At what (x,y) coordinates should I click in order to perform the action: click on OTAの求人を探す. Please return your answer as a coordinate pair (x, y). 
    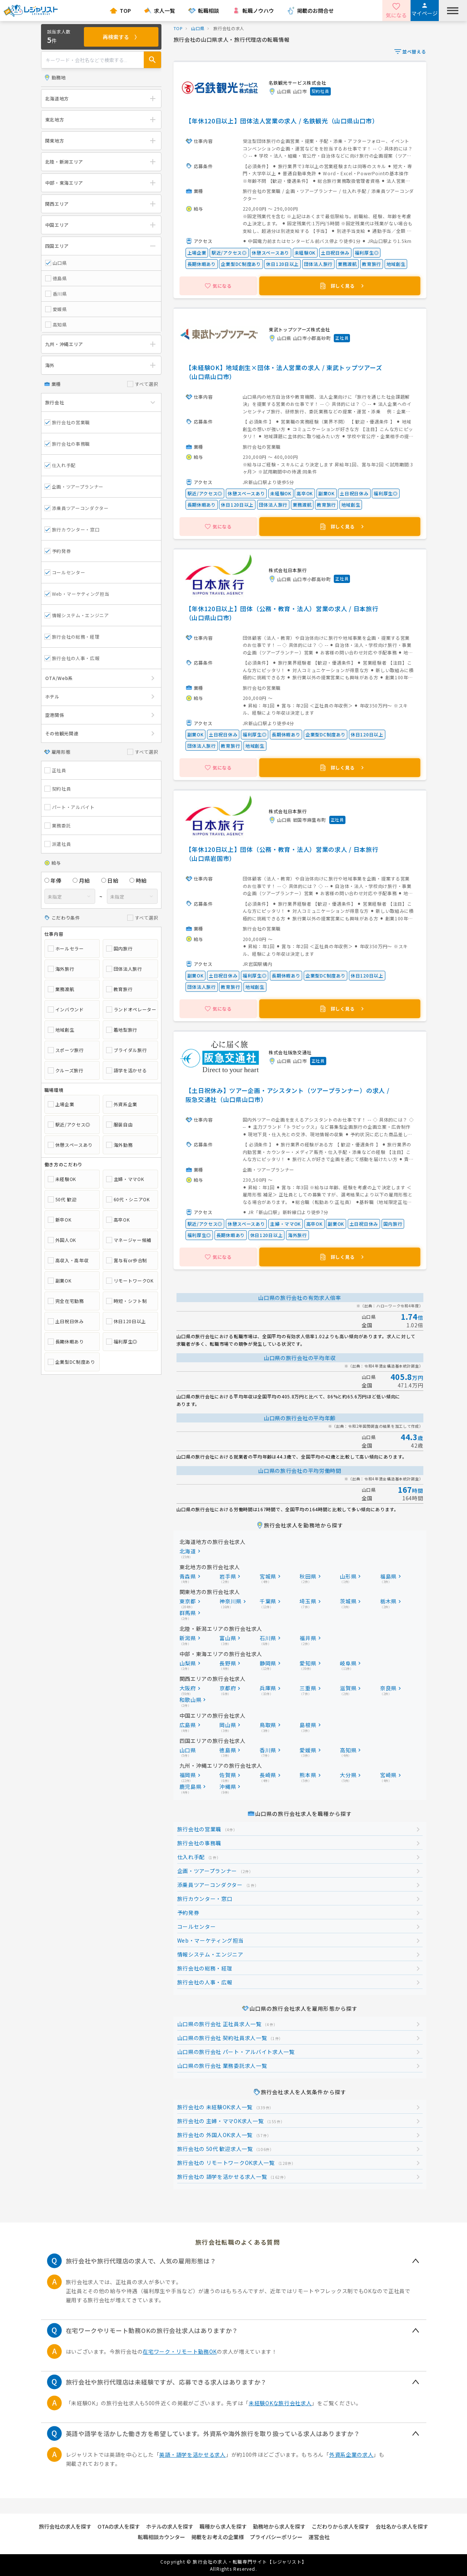
    Looking at the image, I should click on (118, 2526).